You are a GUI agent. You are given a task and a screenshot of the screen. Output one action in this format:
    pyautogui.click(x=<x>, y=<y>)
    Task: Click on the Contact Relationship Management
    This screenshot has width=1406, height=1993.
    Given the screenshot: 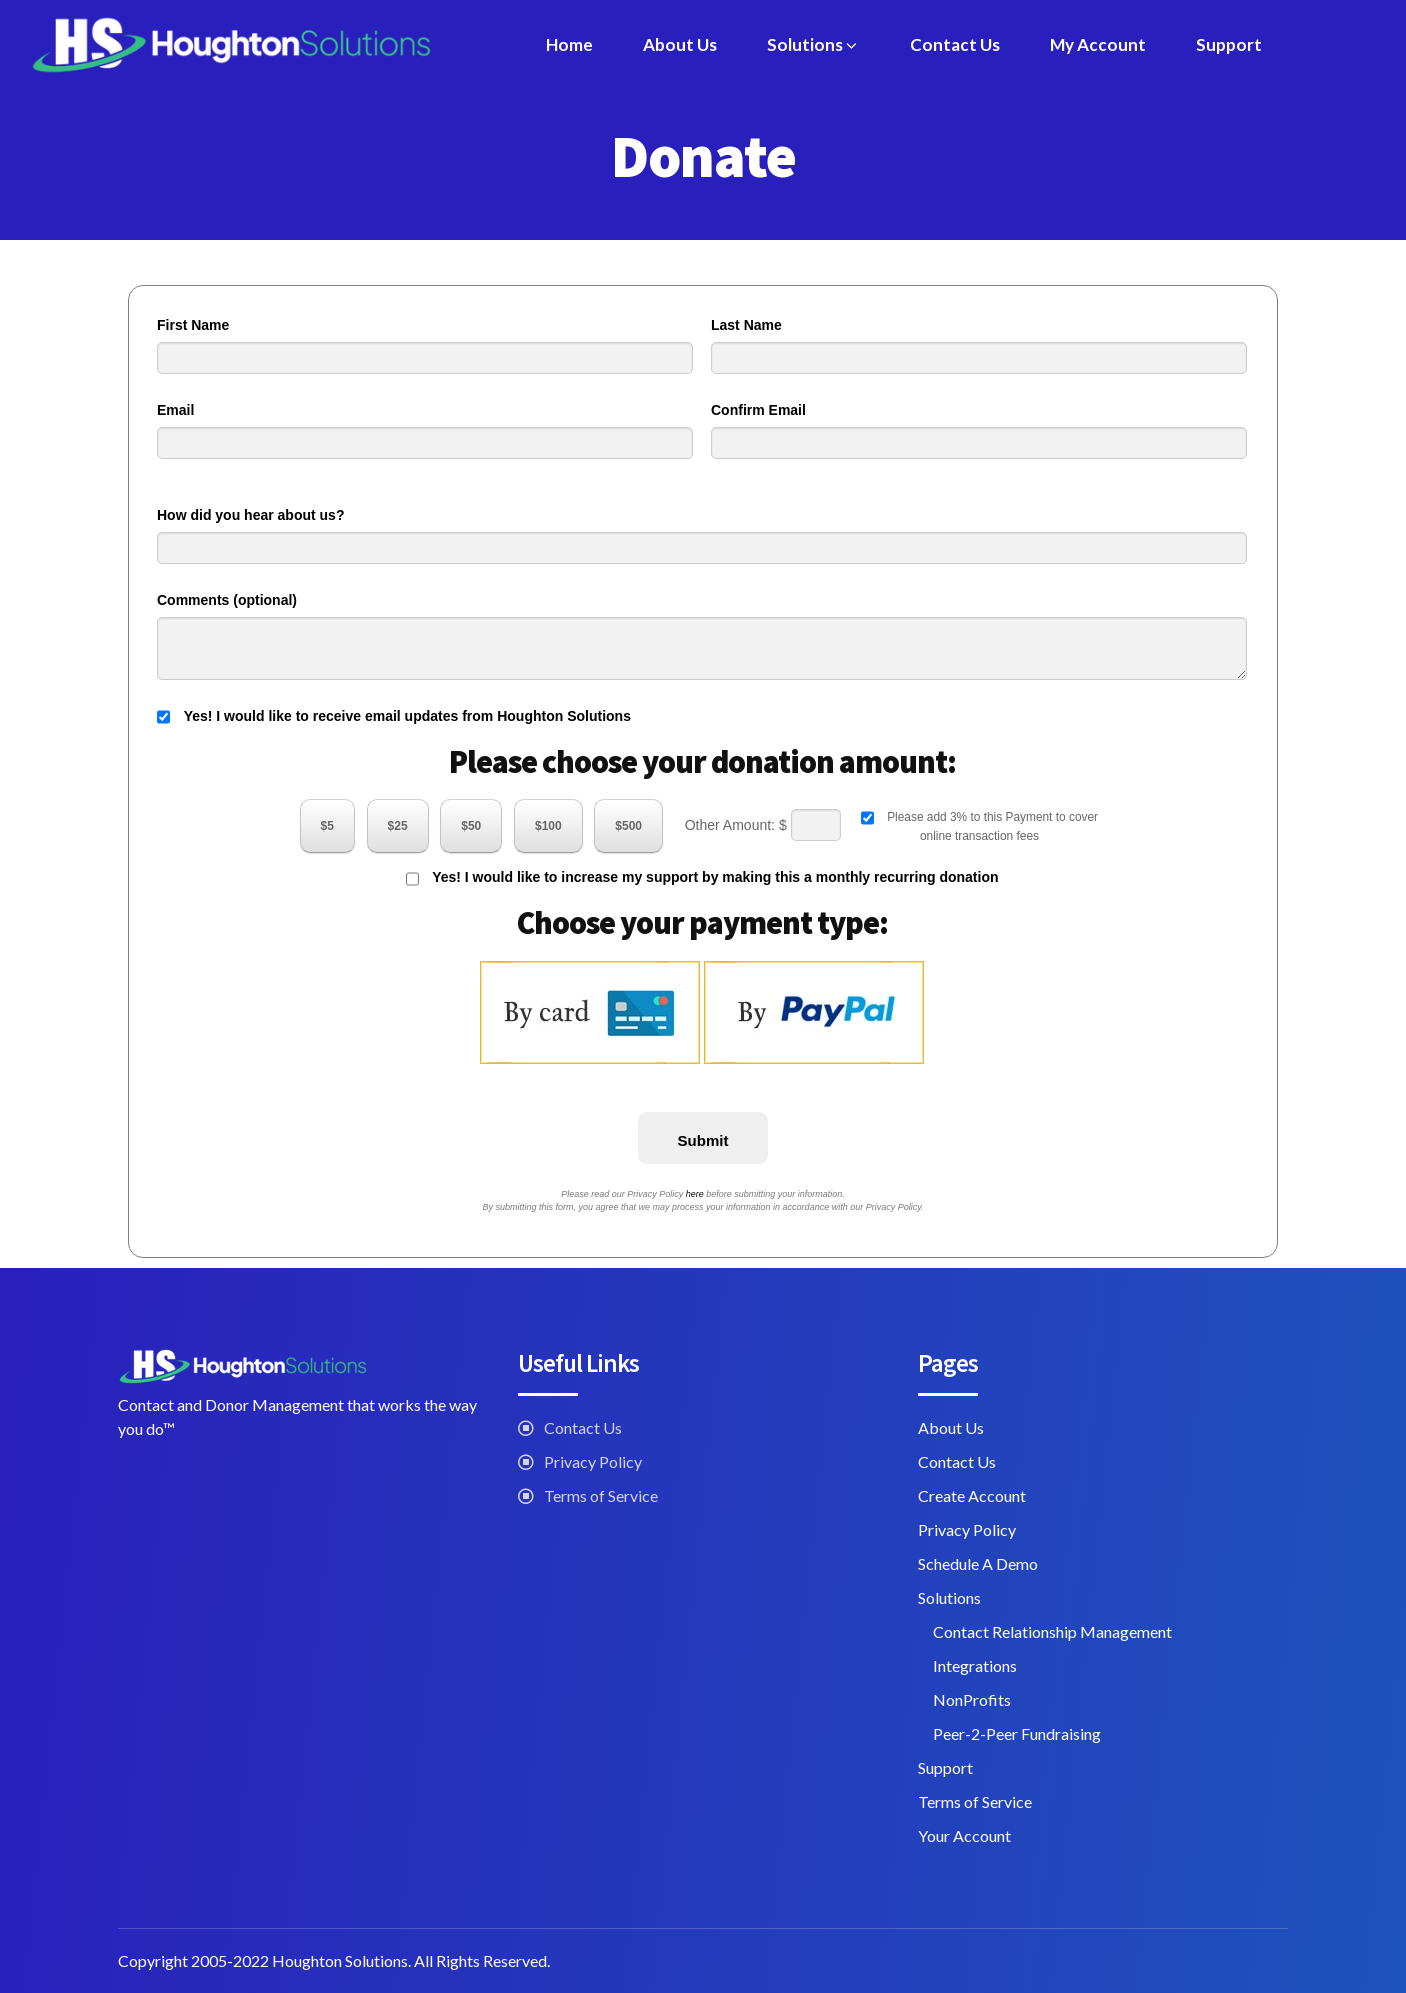 What is the action you would take?
    pyautogui.click(x=1052, y=1631)
    